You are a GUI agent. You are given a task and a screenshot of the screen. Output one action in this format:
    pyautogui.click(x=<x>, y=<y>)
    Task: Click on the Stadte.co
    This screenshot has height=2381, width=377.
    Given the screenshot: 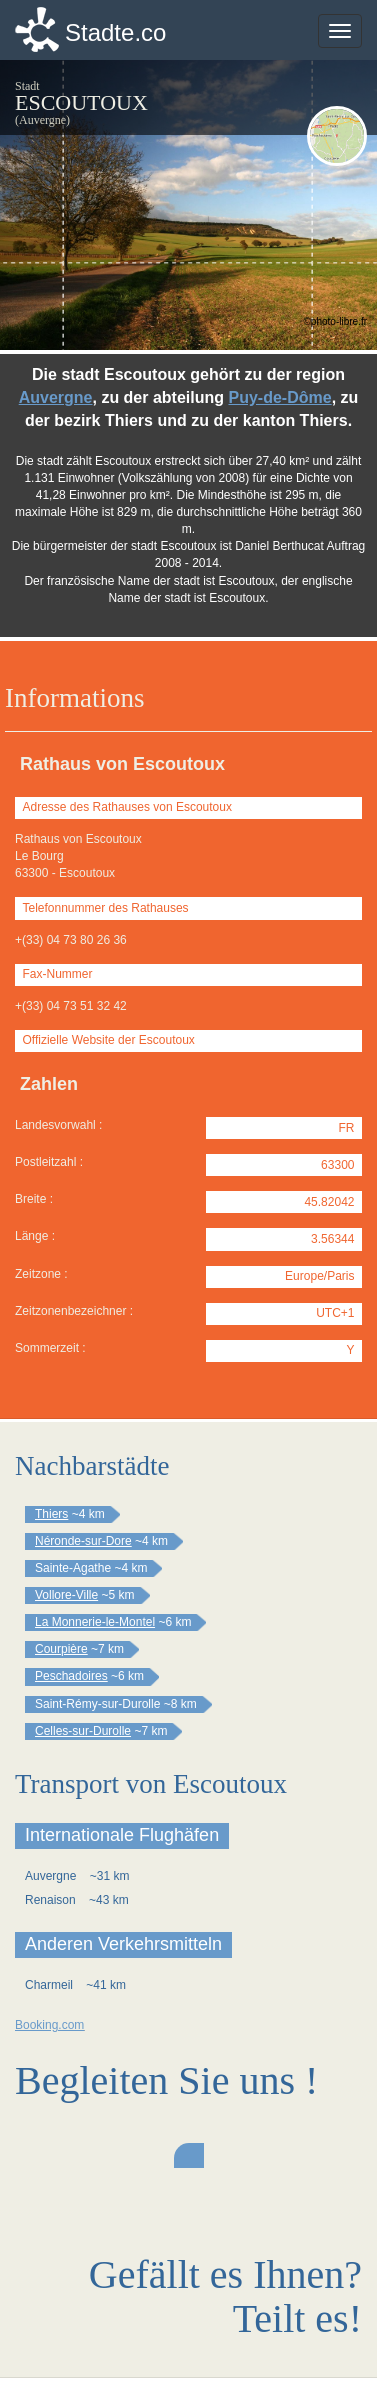 What is the action you would take?
    pyautogui.click(x=115, y=32)
    